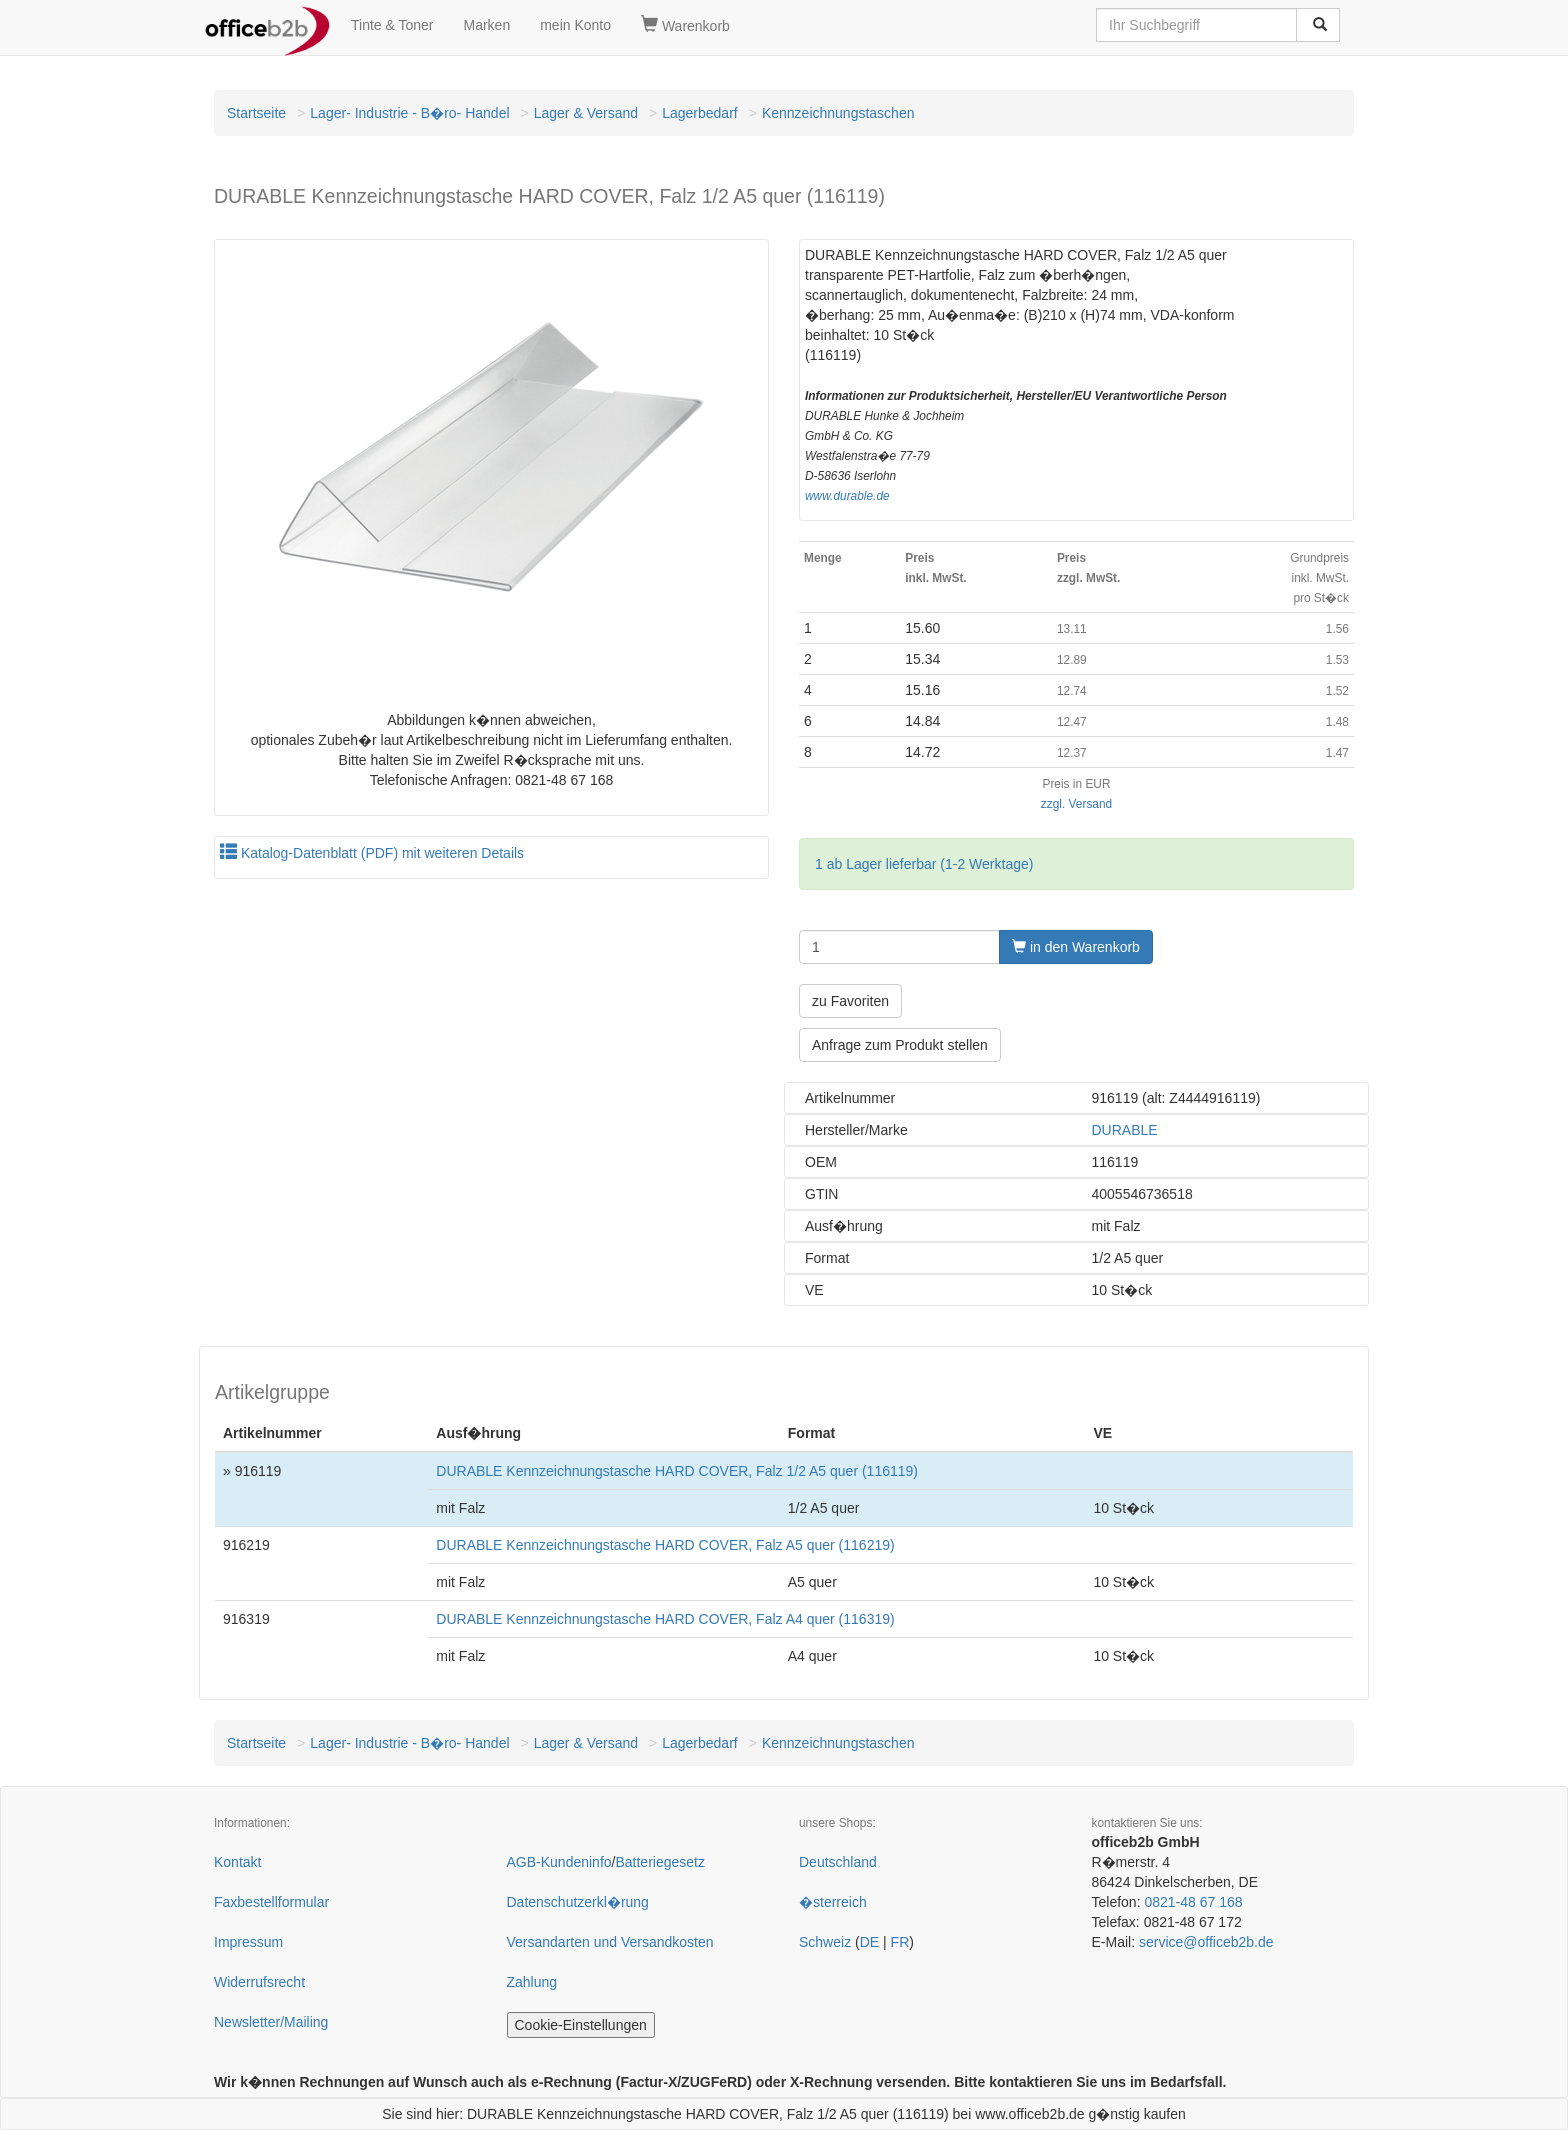 The height and width of the screenshot is (2130, 1568). Describe the element at coordinates (256, 113) in the screenshot. I see `Startseite` at that location.